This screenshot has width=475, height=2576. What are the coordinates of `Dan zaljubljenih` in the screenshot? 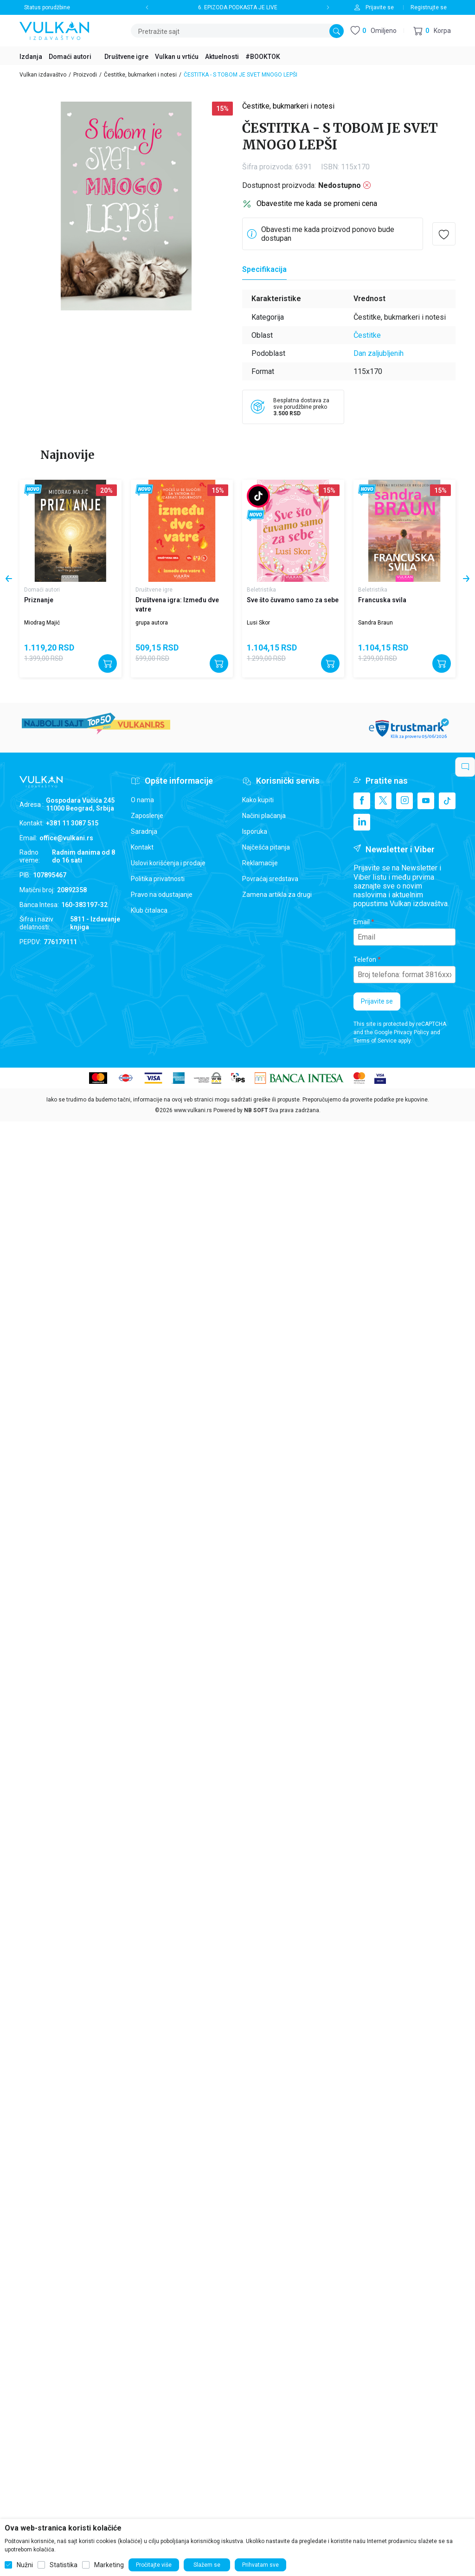 It's located at (378, 353).